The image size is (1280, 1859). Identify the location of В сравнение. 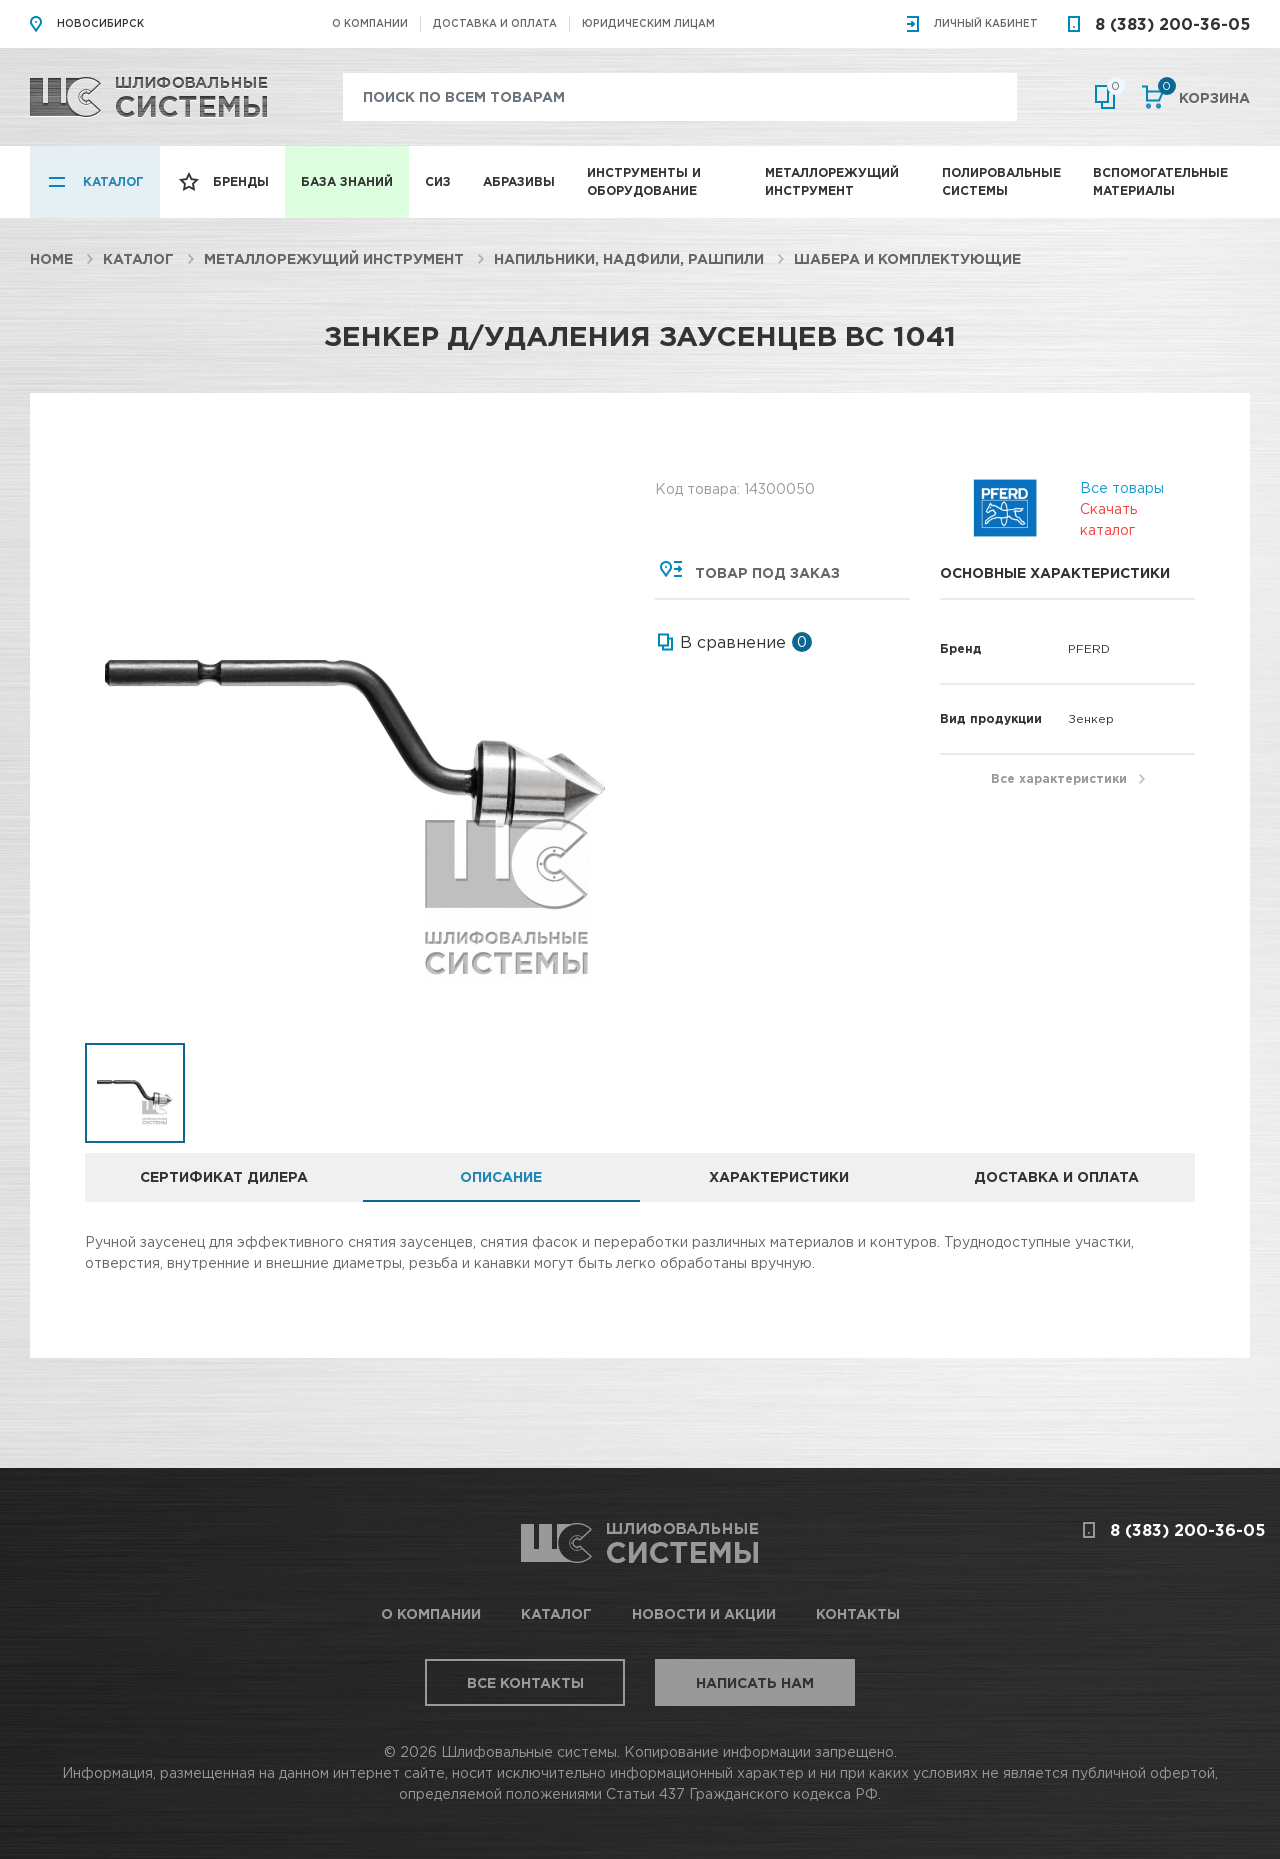
(733, 642).